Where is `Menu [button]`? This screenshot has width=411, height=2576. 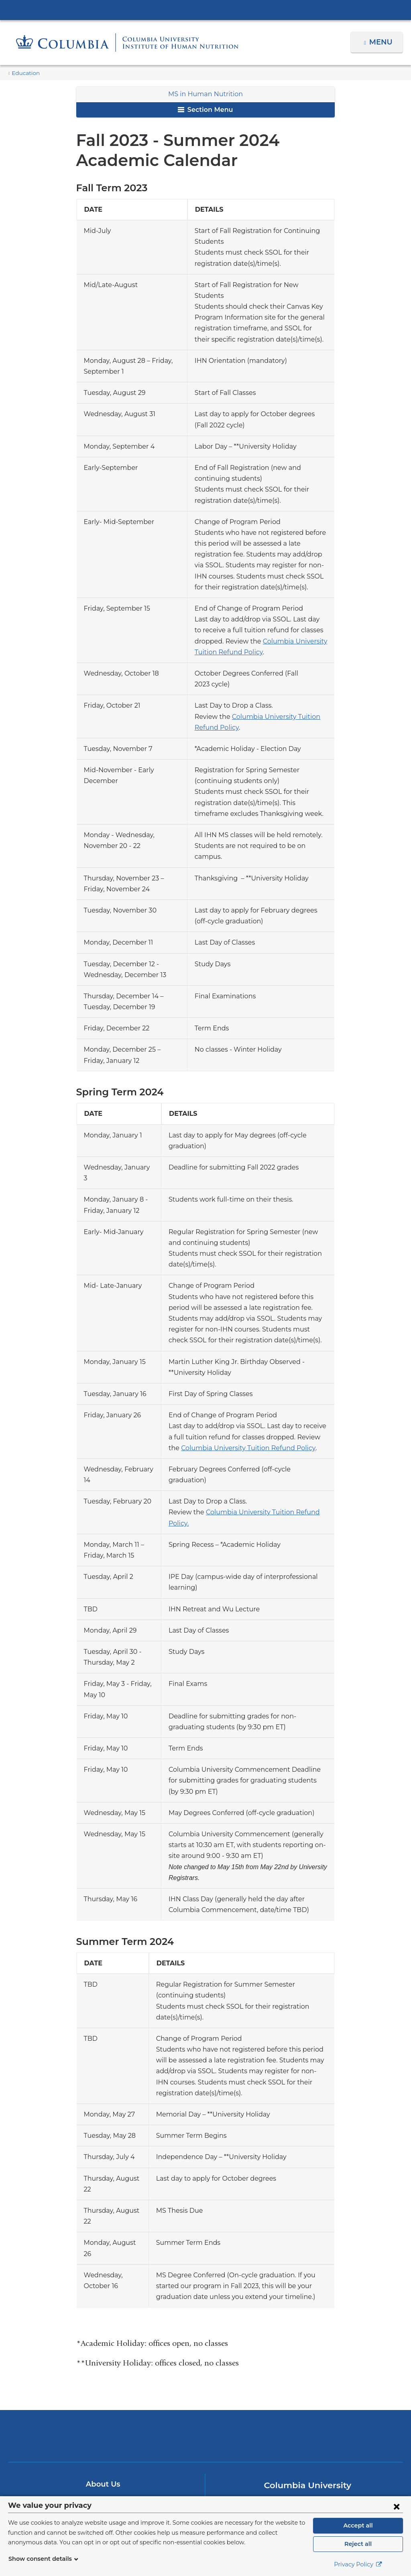 Menu [button] is located at coordinates (382, 42).